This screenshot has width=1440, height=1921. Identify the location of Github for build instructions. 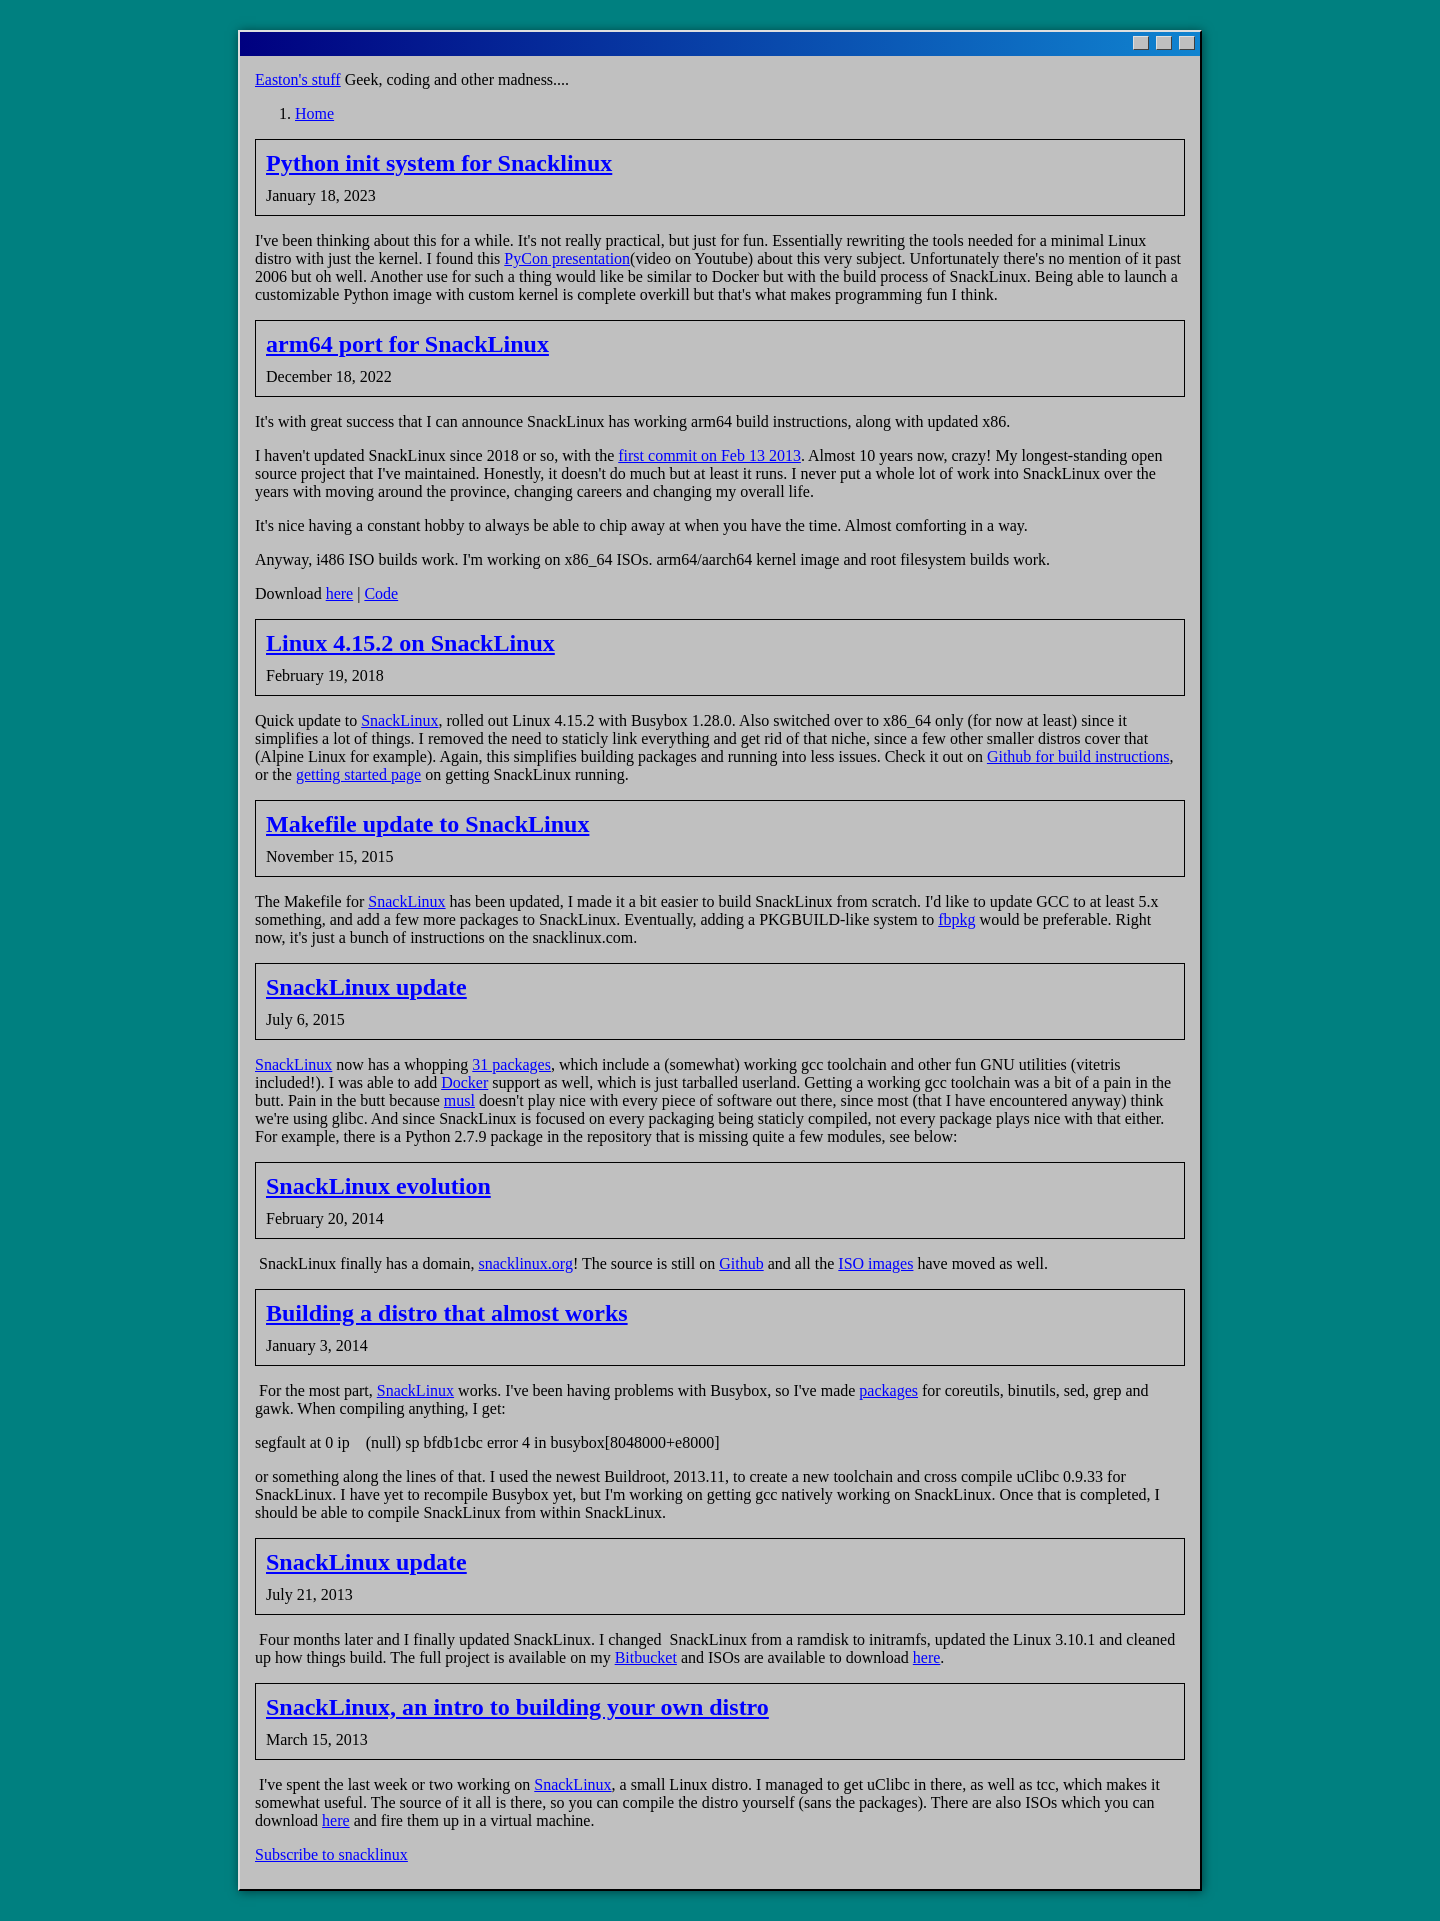
(1078, 756).